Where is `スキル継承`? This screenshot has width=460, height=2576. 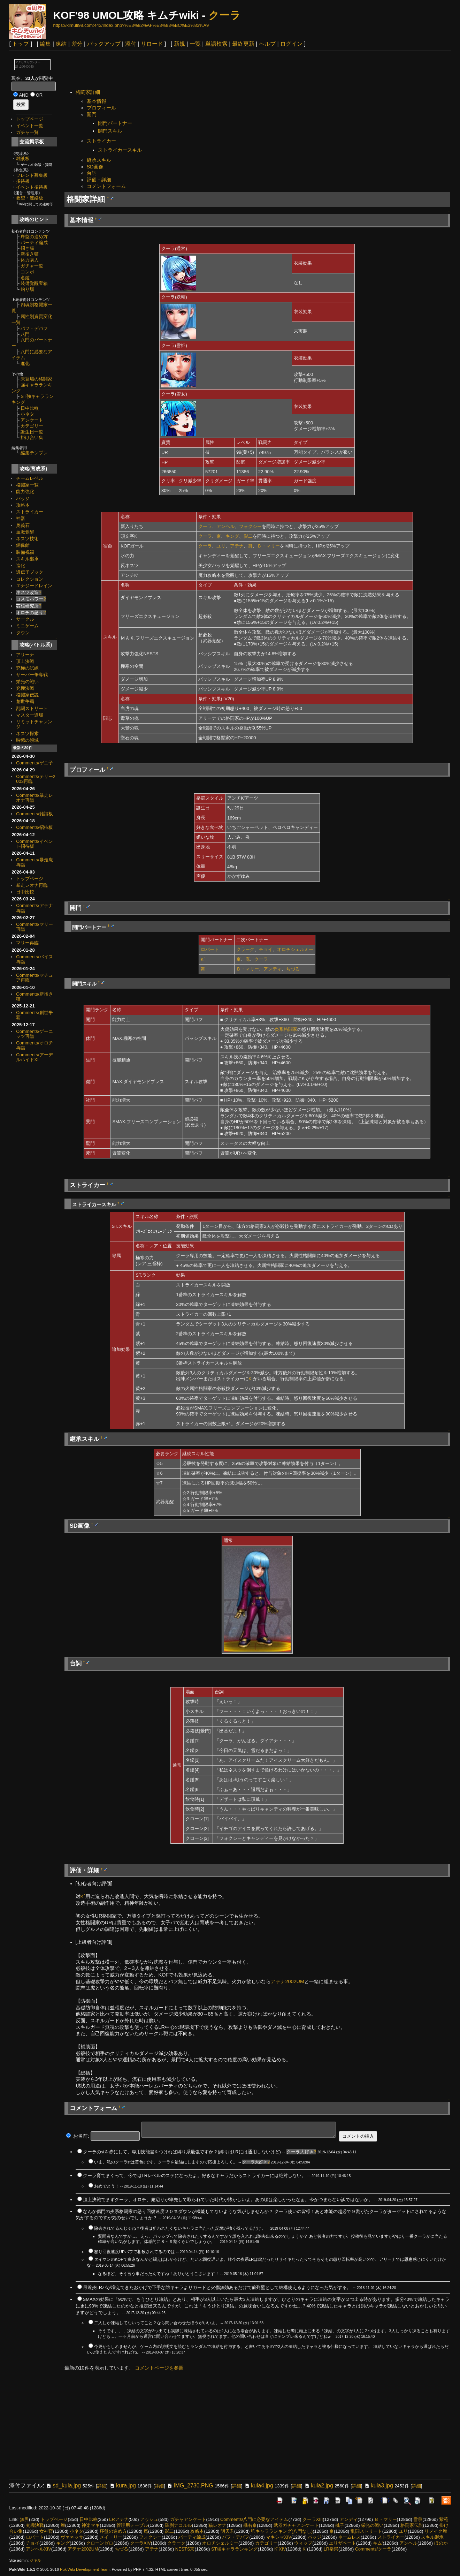
スキル継承 is located at coordinates (27, 558).